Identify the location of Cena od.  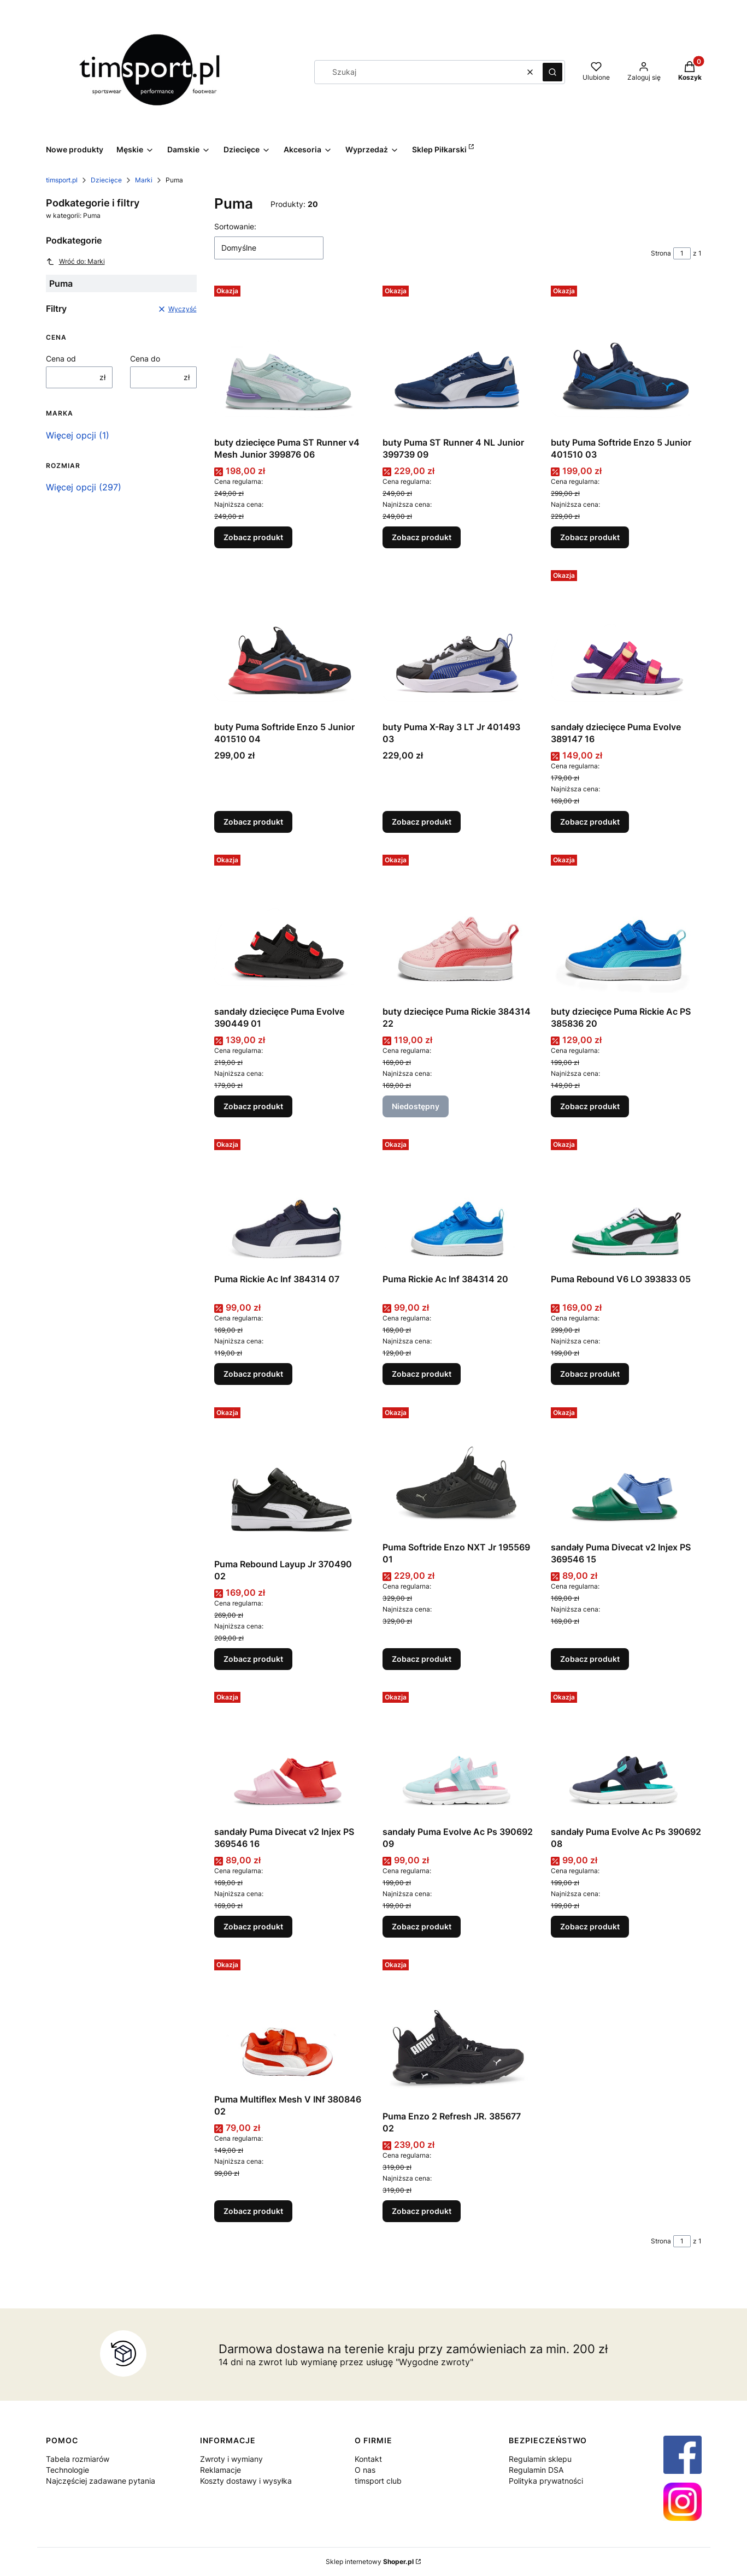
(61, 358).